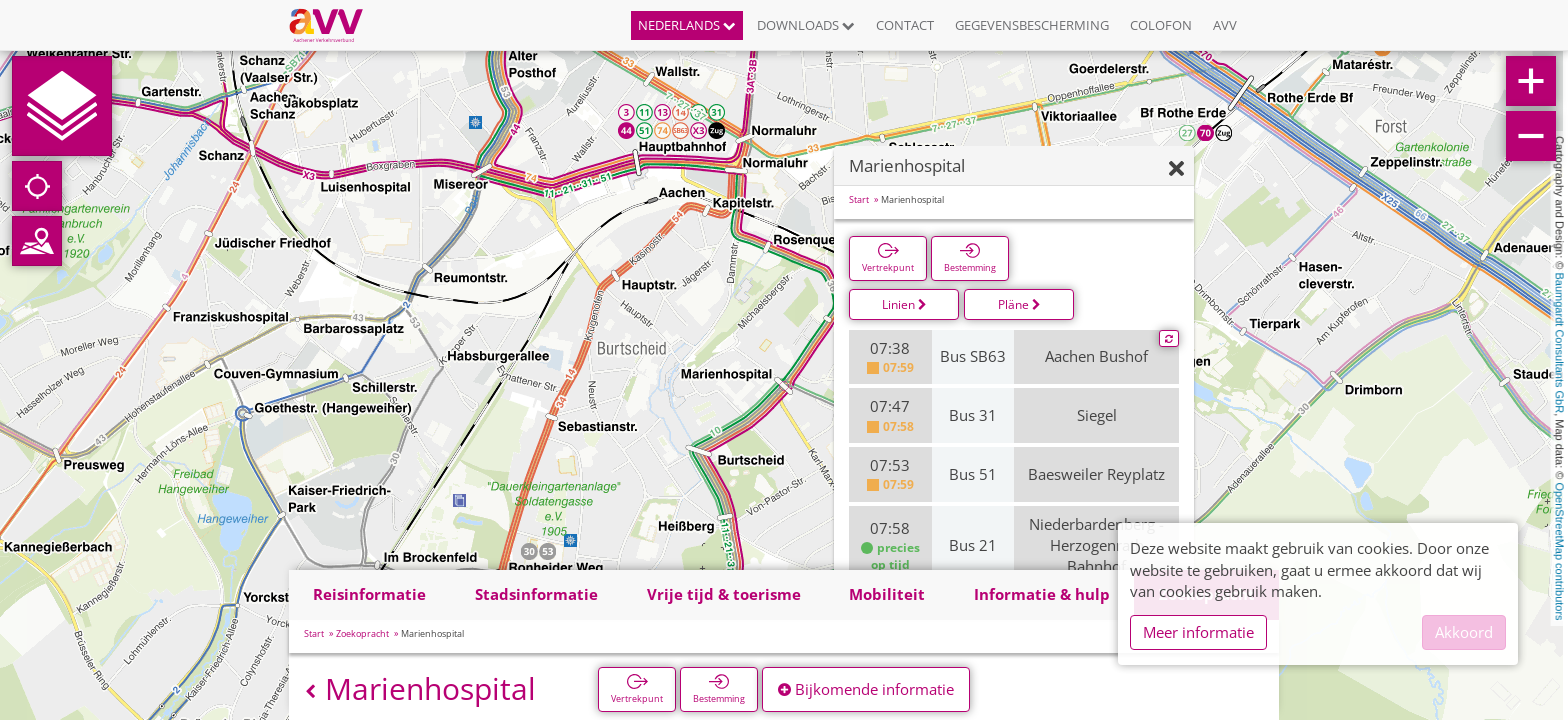  What do you see at coordinates (687, 25) in the screenshot?
I see `Nederlands [button]` at bounding box center [687, 25].